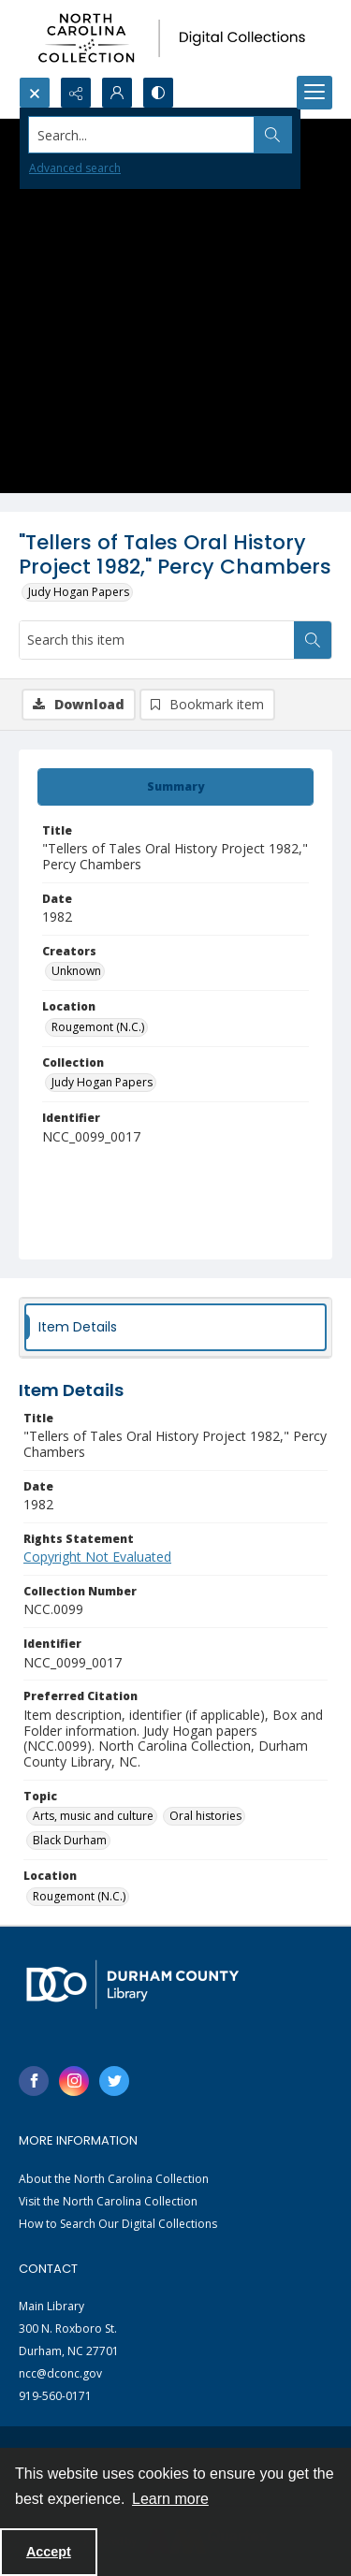  Describe the element at coordinates (312, 640) in the screenshot. I see `[Search within document]` at that location.